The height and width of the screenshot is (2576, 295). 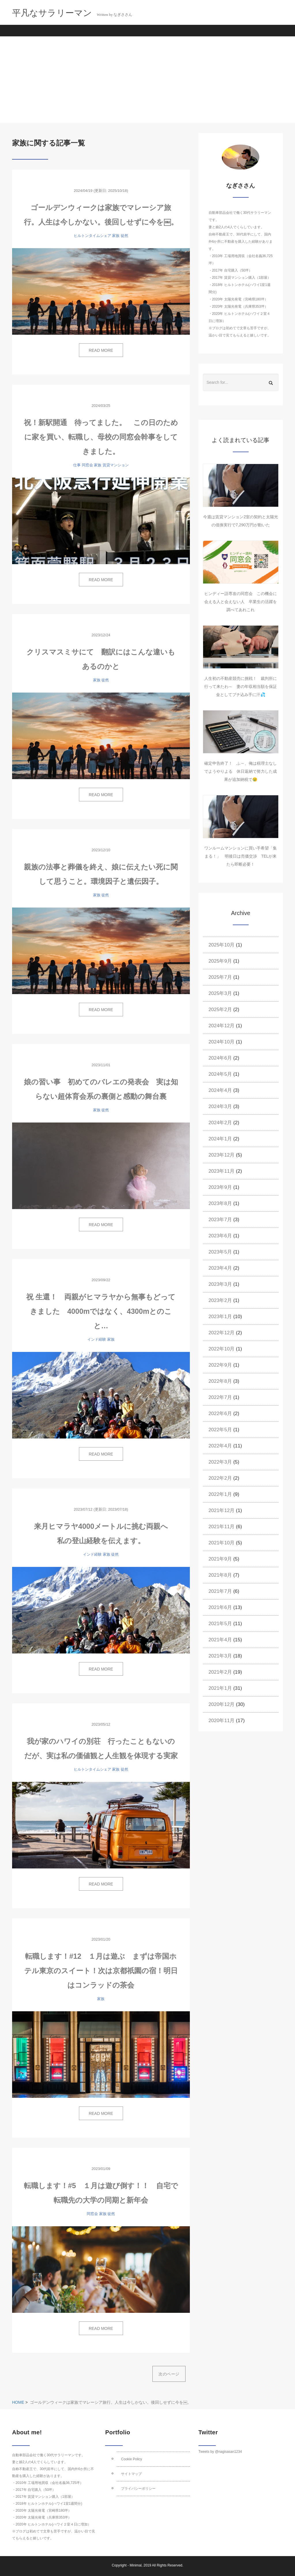 What do you see at coordinates (220, 1316) in the screenshot?
I see `2023年1月` at bounding box center [220, 1316].